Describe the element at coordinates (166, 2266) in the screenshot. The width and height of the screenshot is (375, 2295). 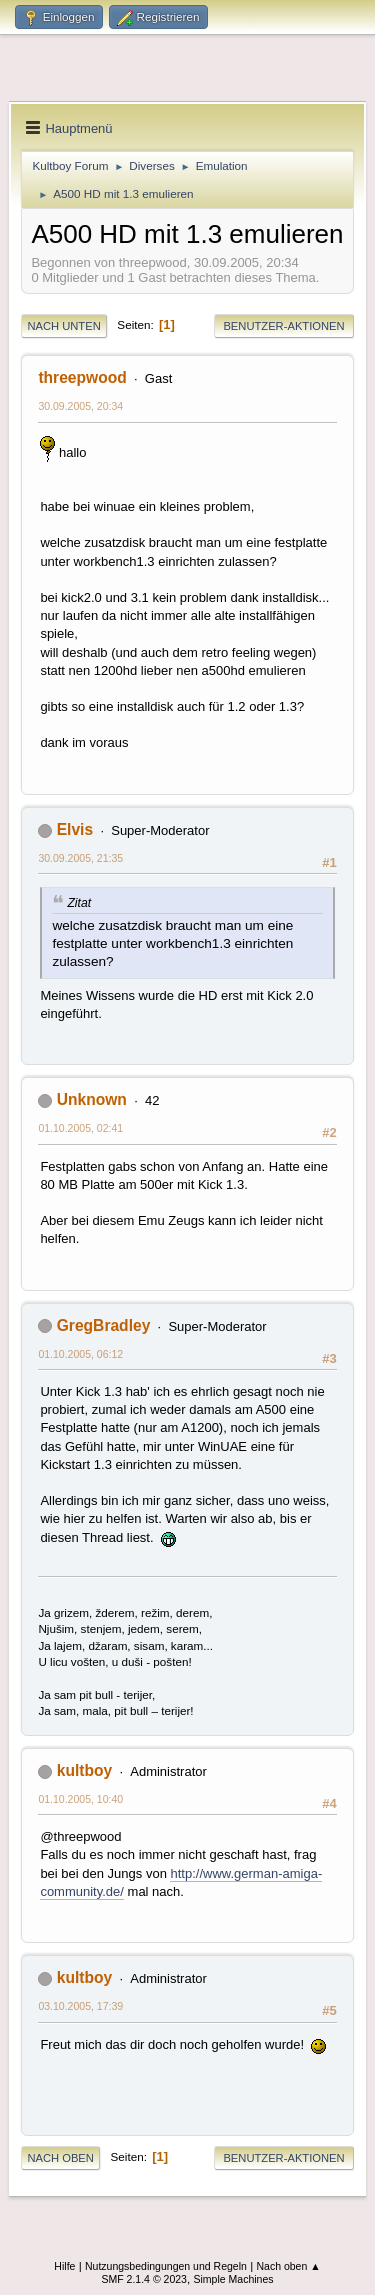
I see `Nutzungsbedingungen und Regeln` at that location.